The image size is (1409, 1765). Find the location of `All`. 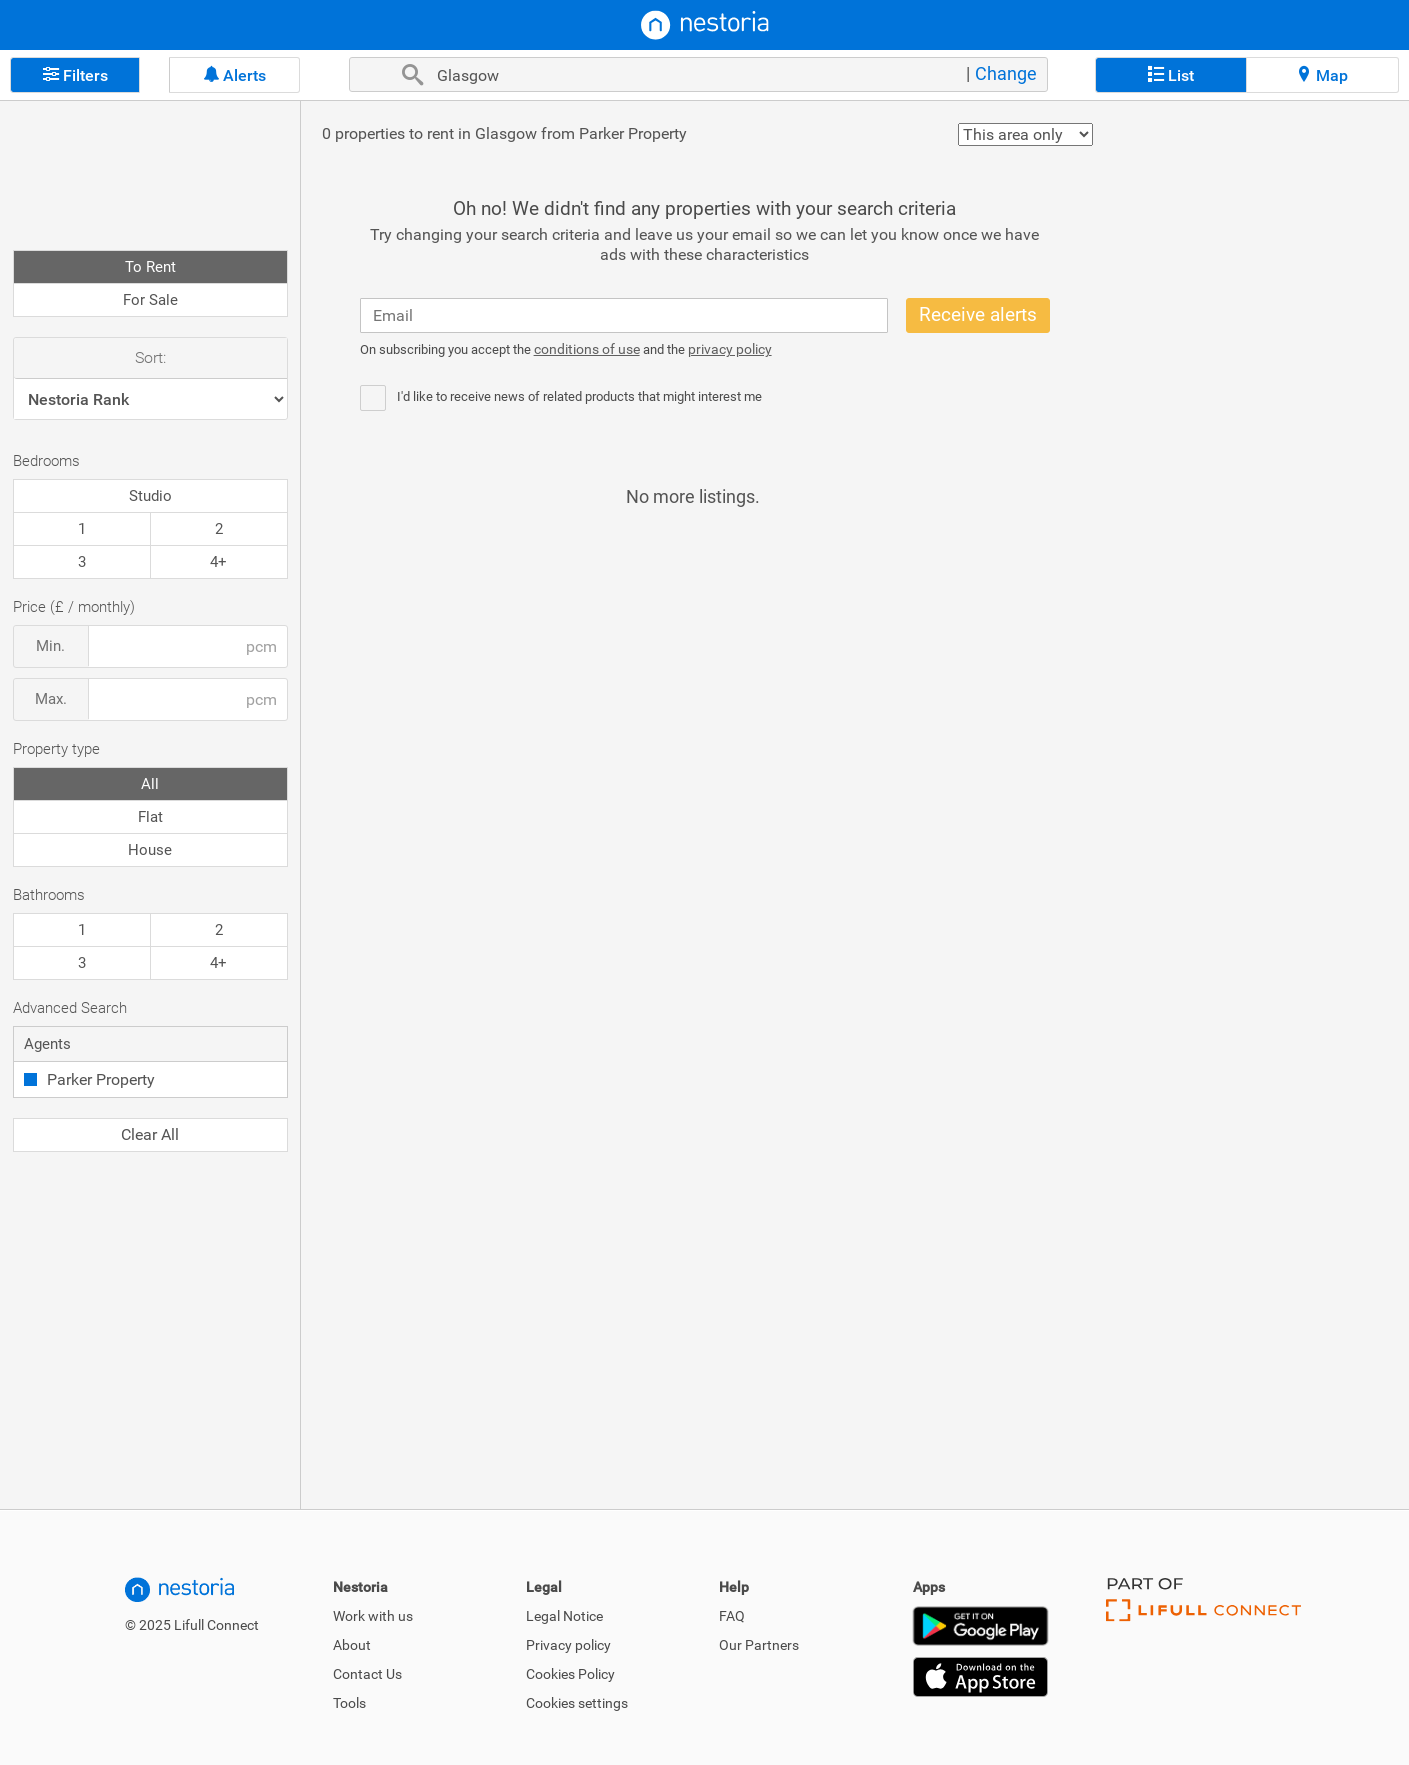

All is located at coordinates (150, 784).